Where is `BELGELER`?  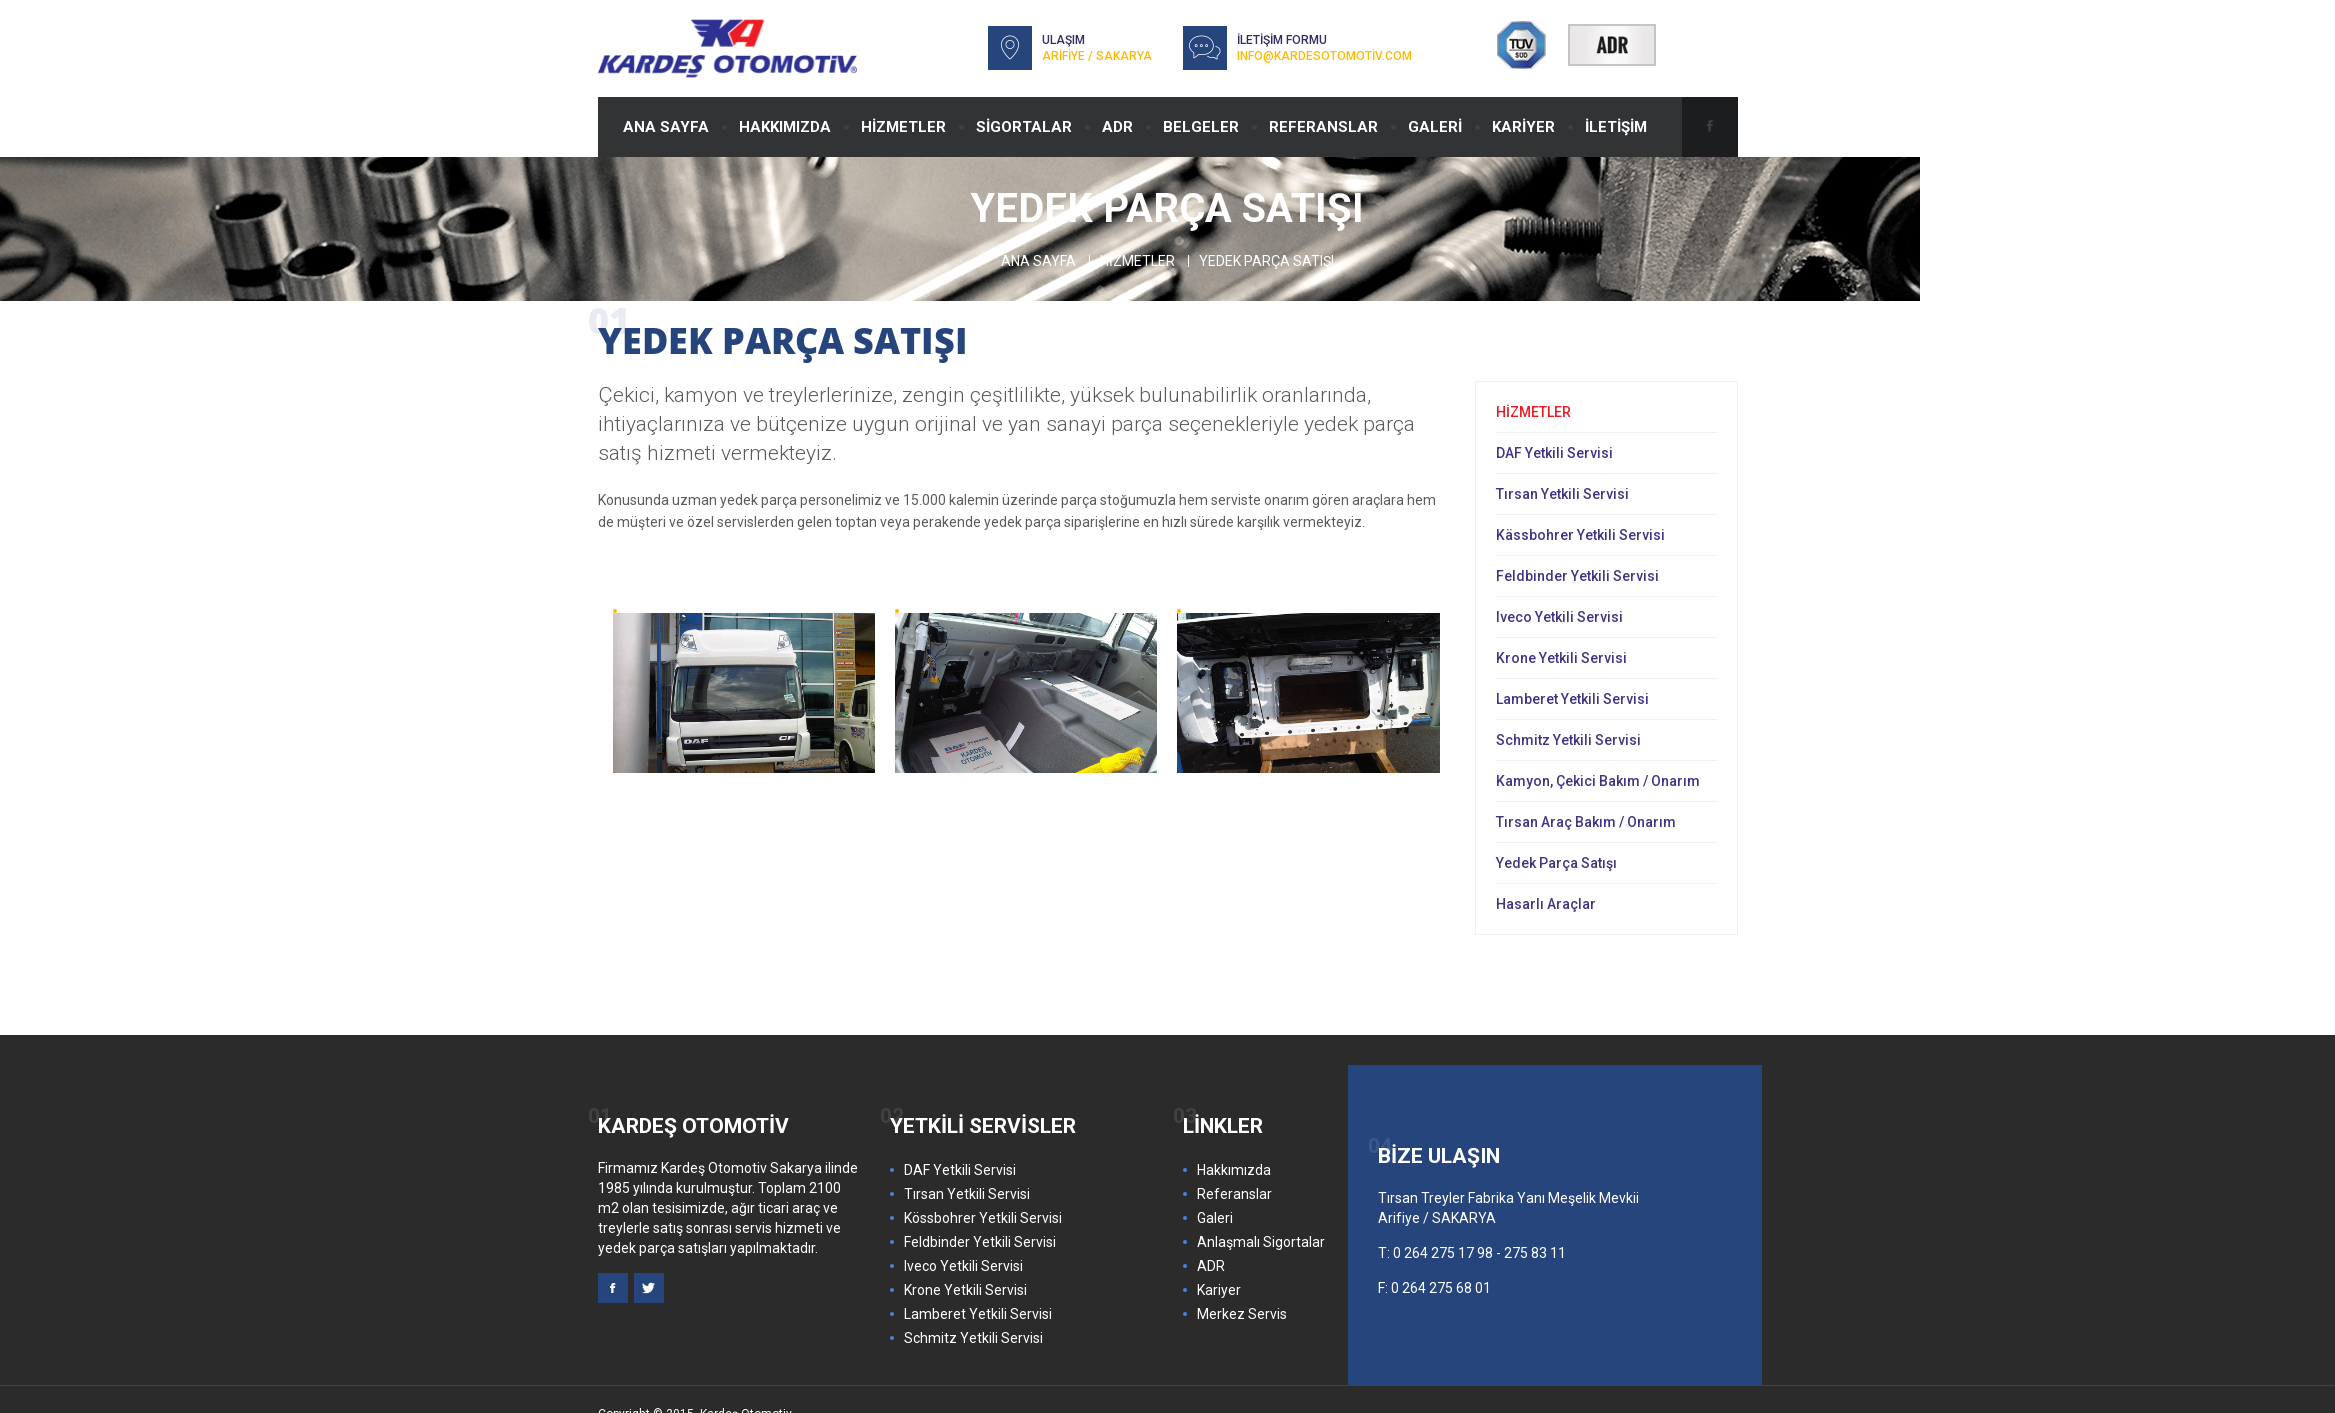
BELGELER is located at coordinates (1201, 127).